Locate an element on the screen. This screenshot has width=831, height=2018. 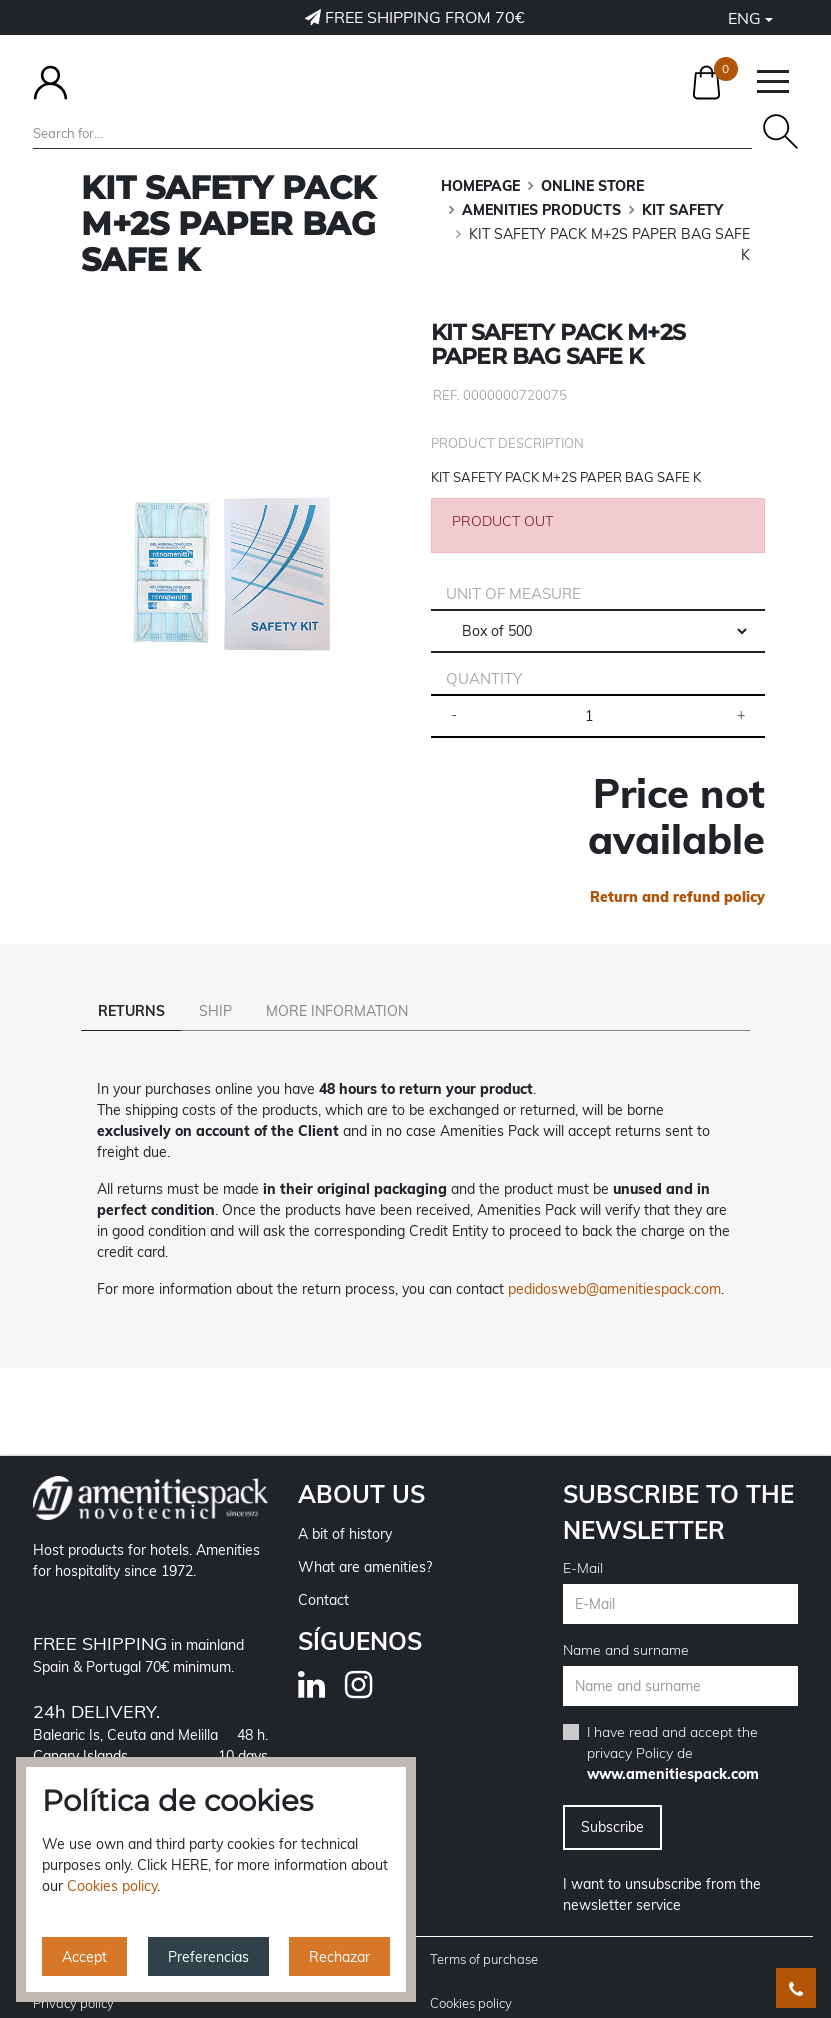
Contact is located at coordinates (323, 1572).